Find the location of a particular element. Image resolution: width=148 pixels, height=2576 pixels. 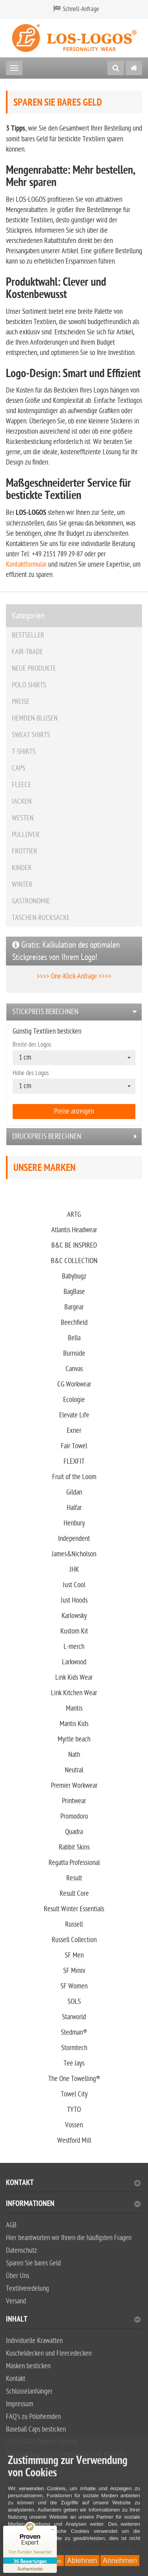

Hier beantworten wir Ihnen die häufigsten Fragen is located at coordinates (68, 2238).